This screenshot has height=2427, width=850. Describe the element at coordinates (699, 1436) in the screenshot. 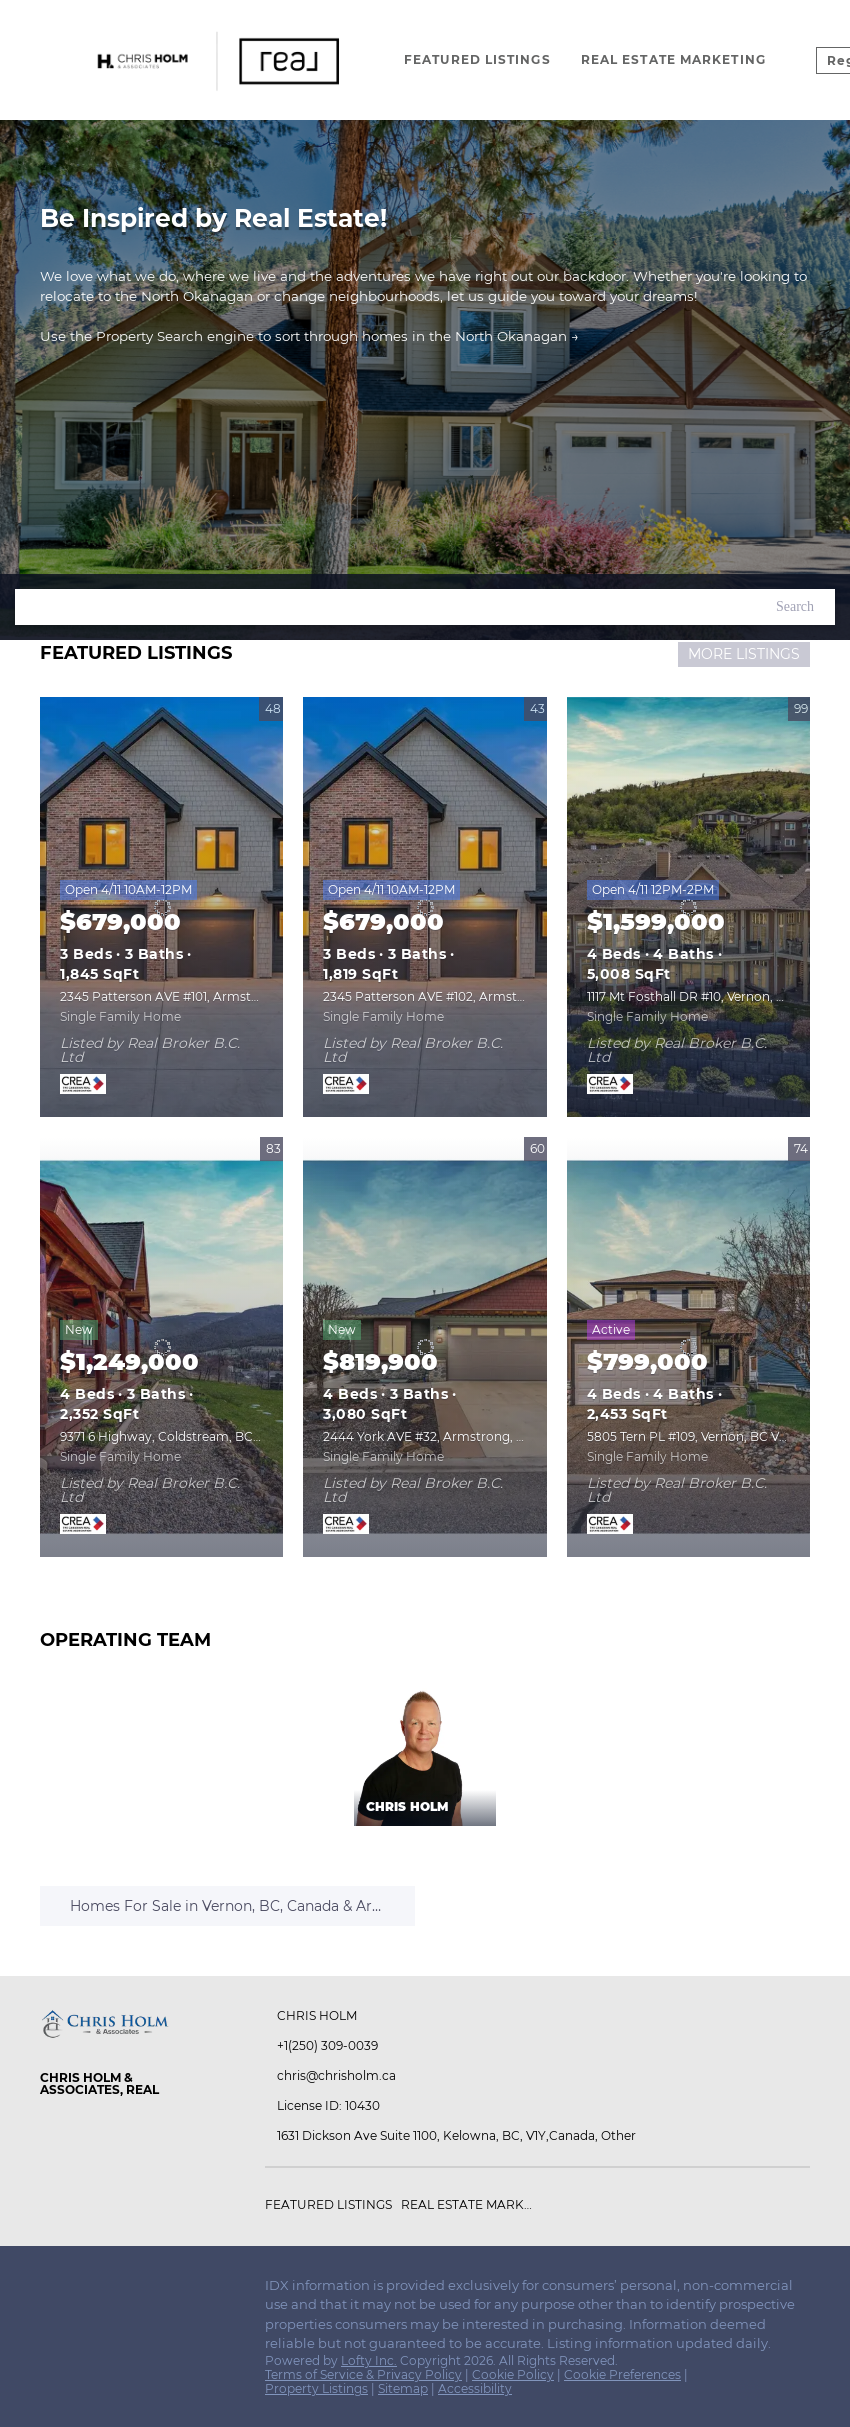

I see `5805 Tern PL #109, Vernon, BC V1H1S8` at that location.